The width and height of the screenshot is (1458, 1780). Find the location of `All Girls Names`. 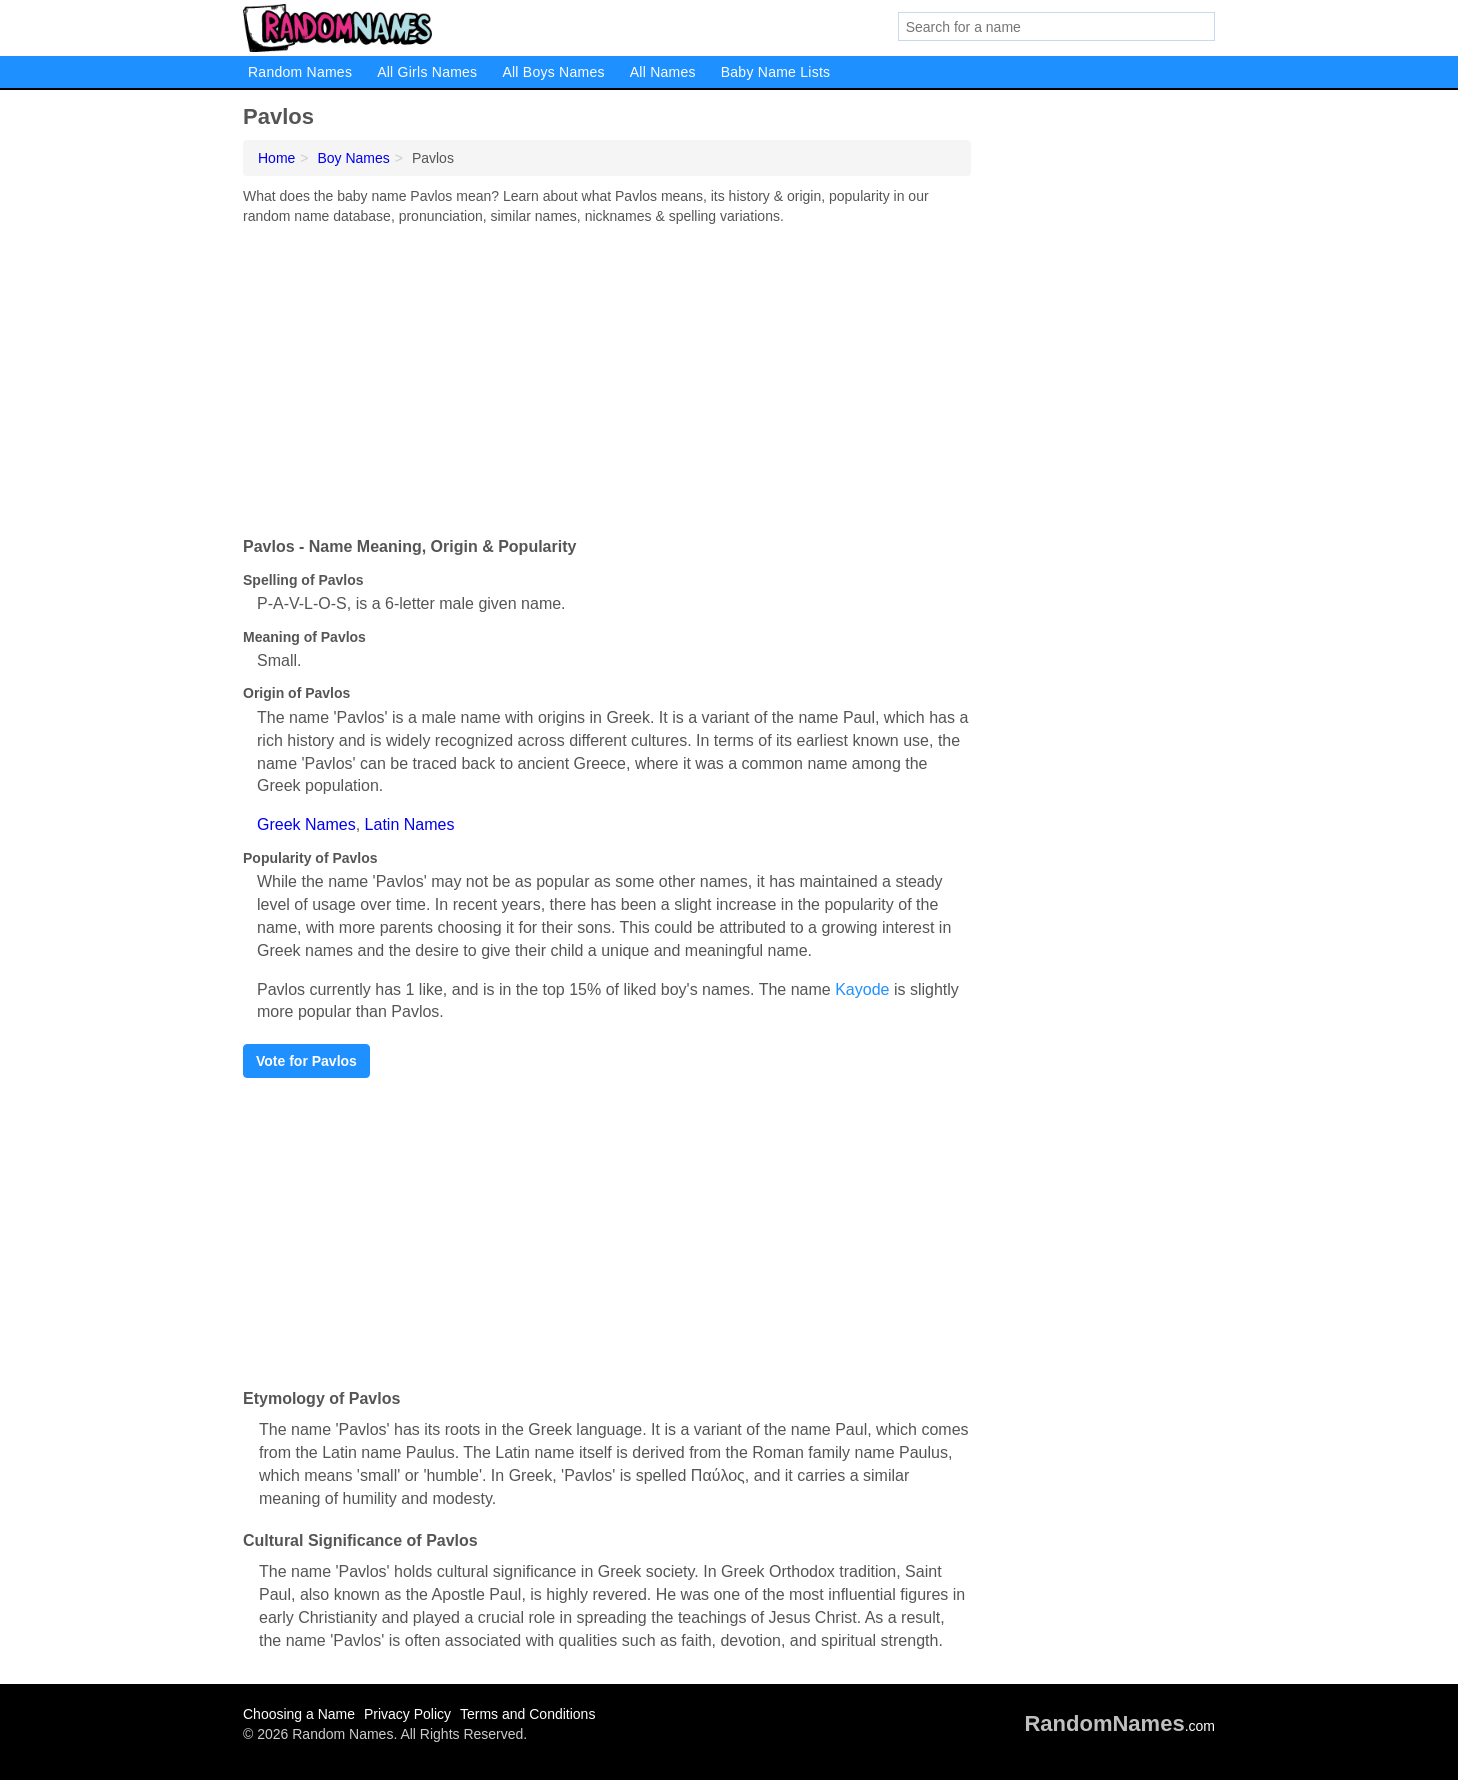

All Girls Names is located at coordinates (427, 72).